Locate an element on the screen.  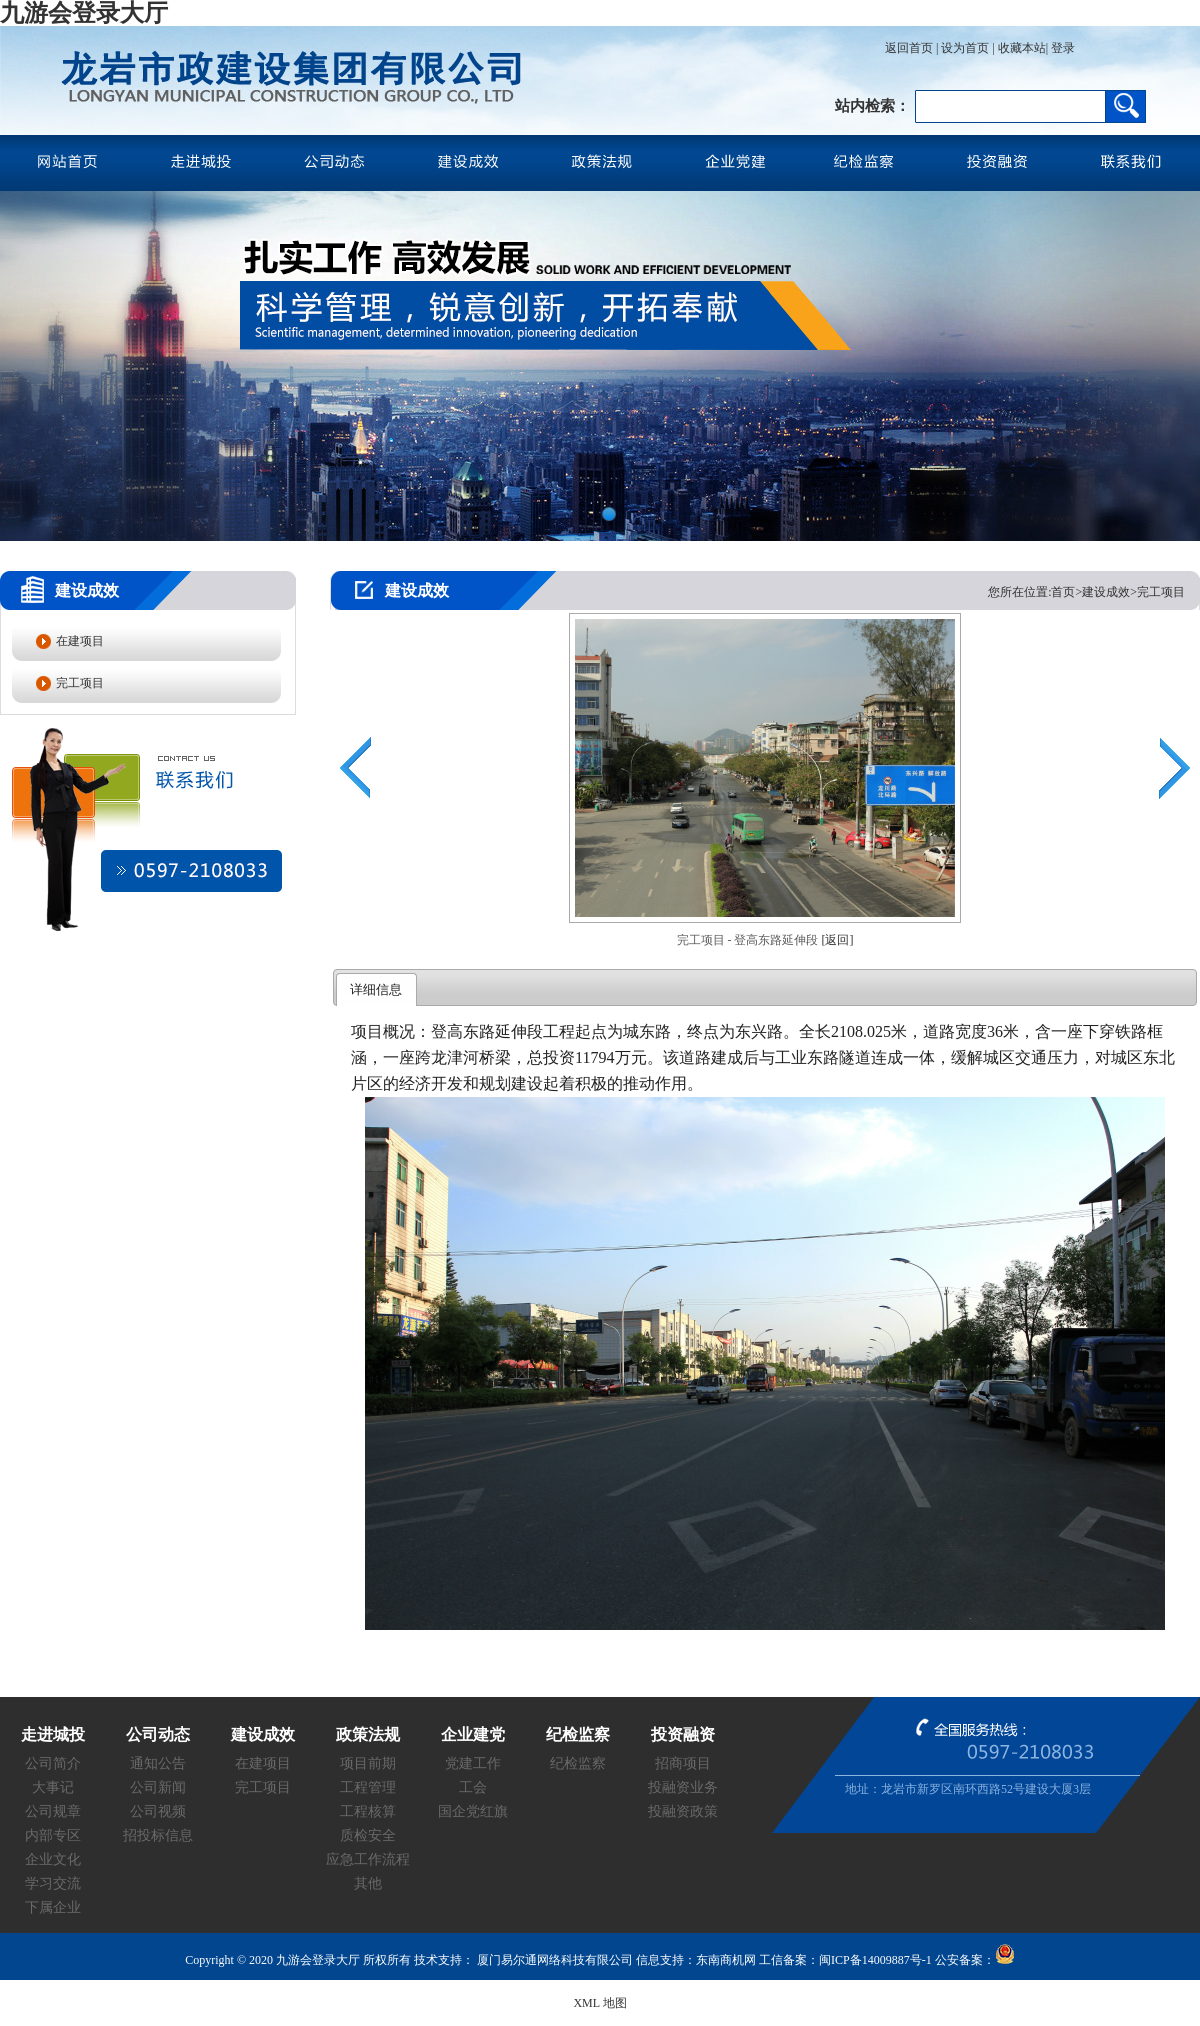
应急工作流程 is located at coordinates (368, 1859).